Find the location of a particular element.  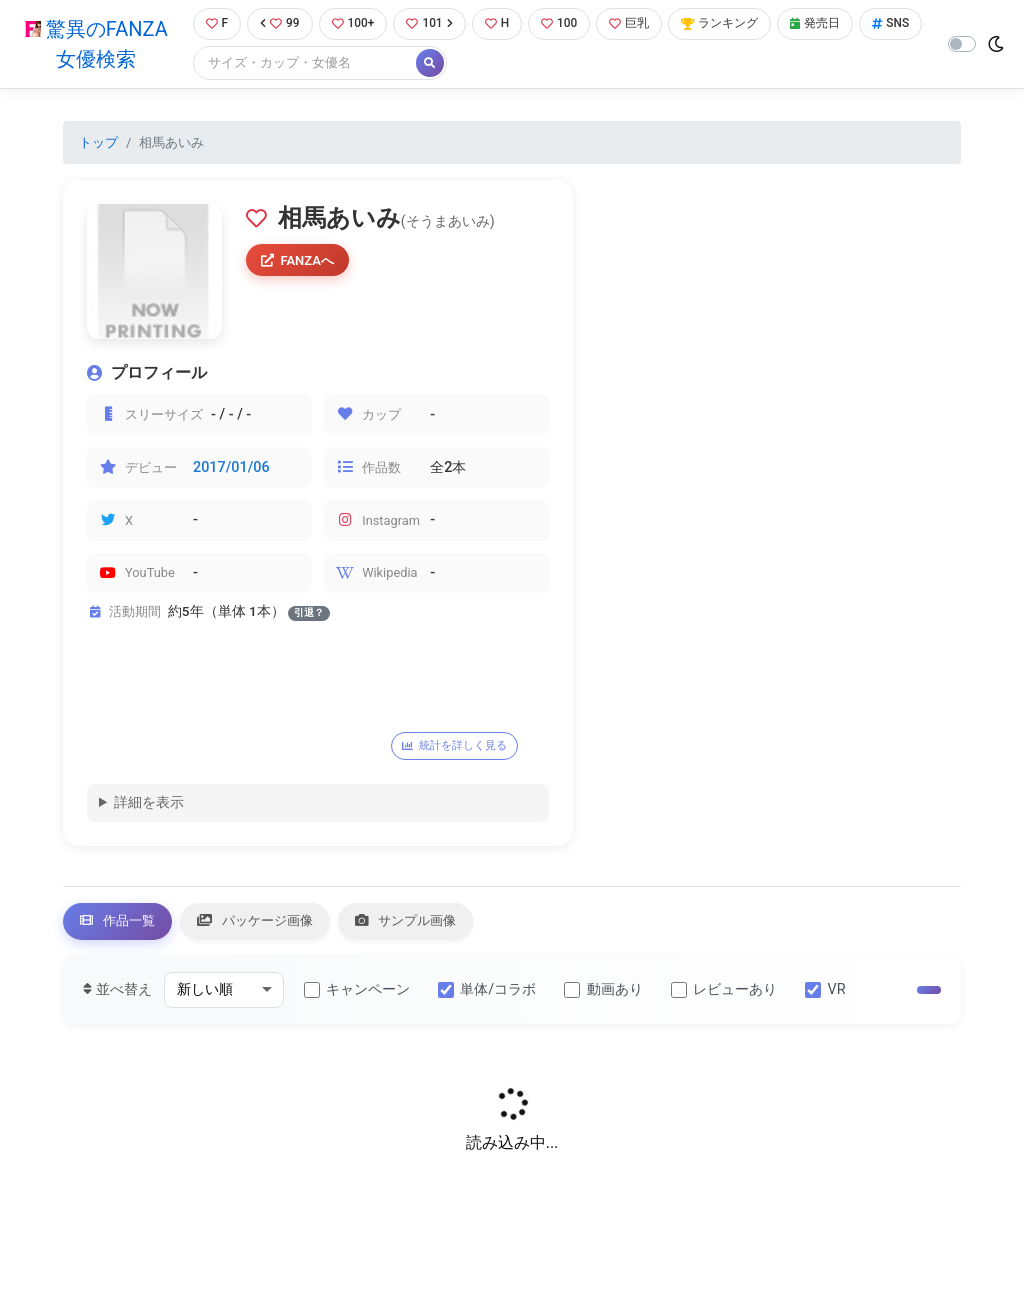

100+ is located at coordinates (354, 24).